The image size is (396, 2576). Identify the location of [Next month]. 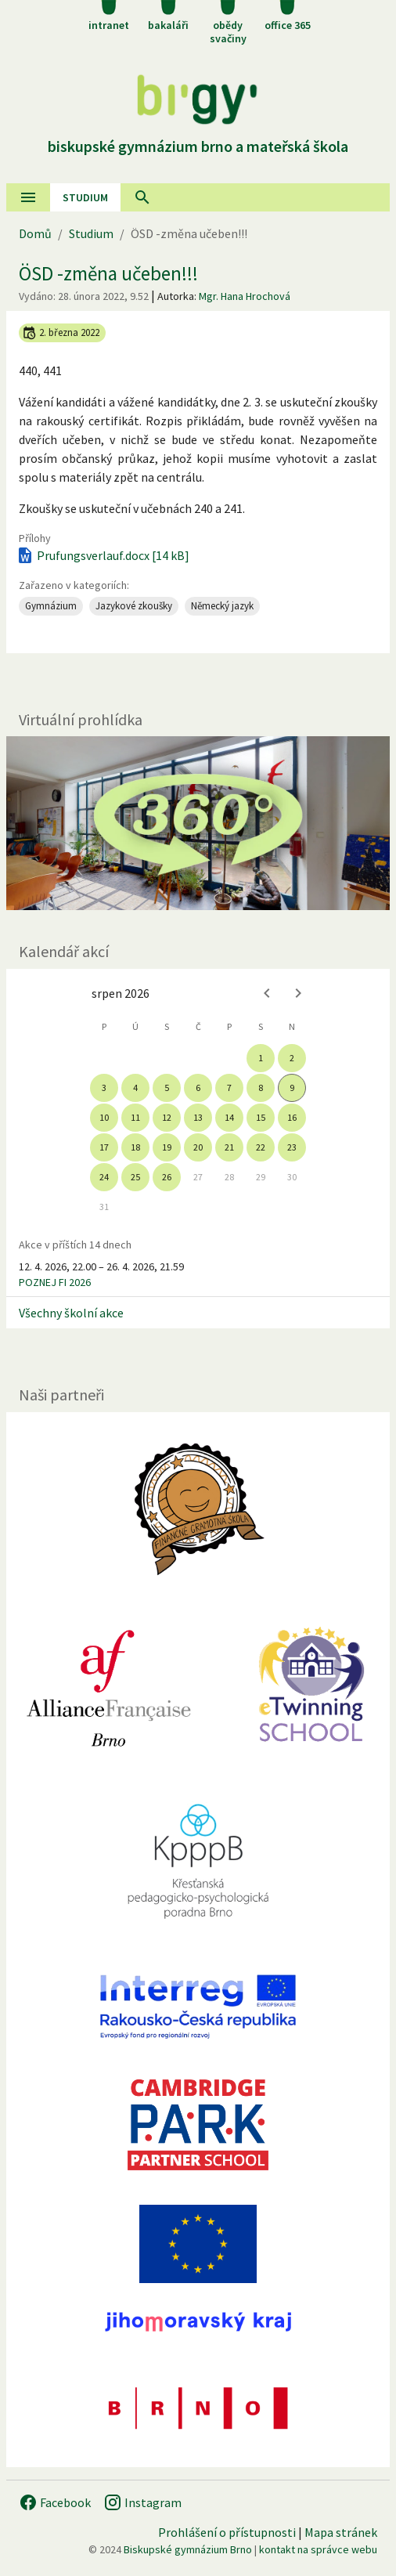
(298, 993).